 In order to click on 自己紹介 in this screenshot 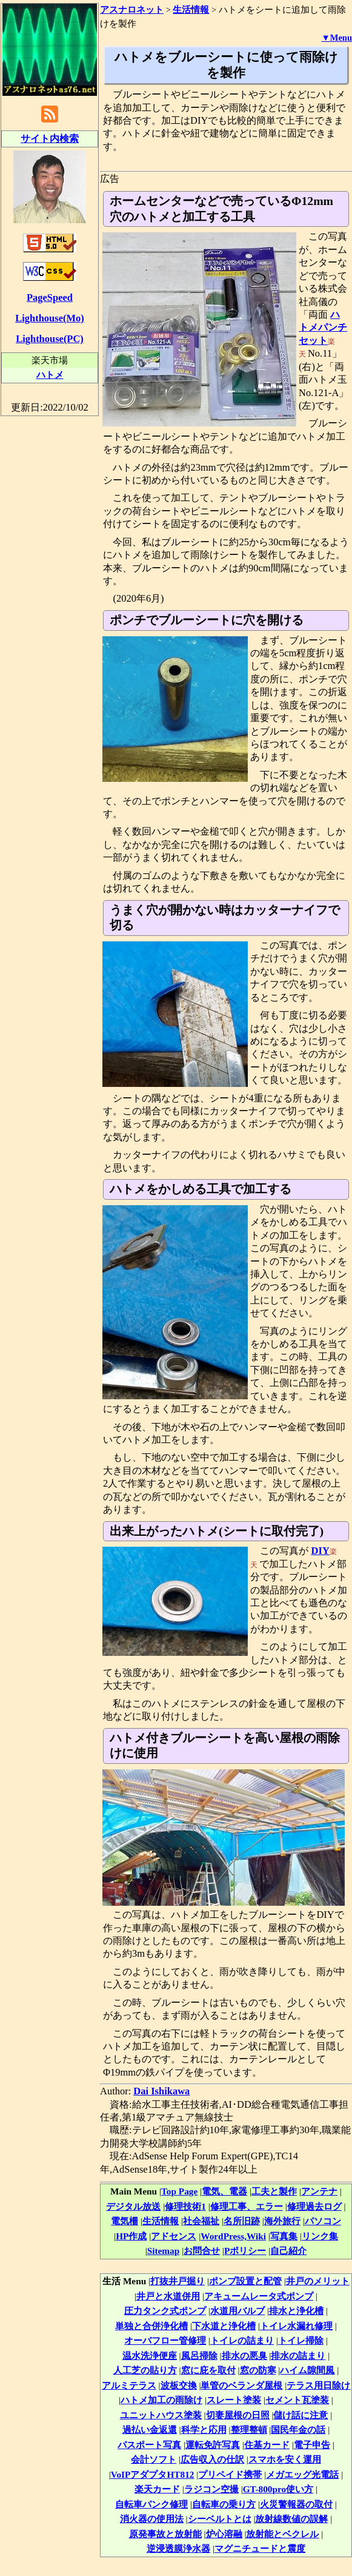, I will do `click(288, 2250)`.